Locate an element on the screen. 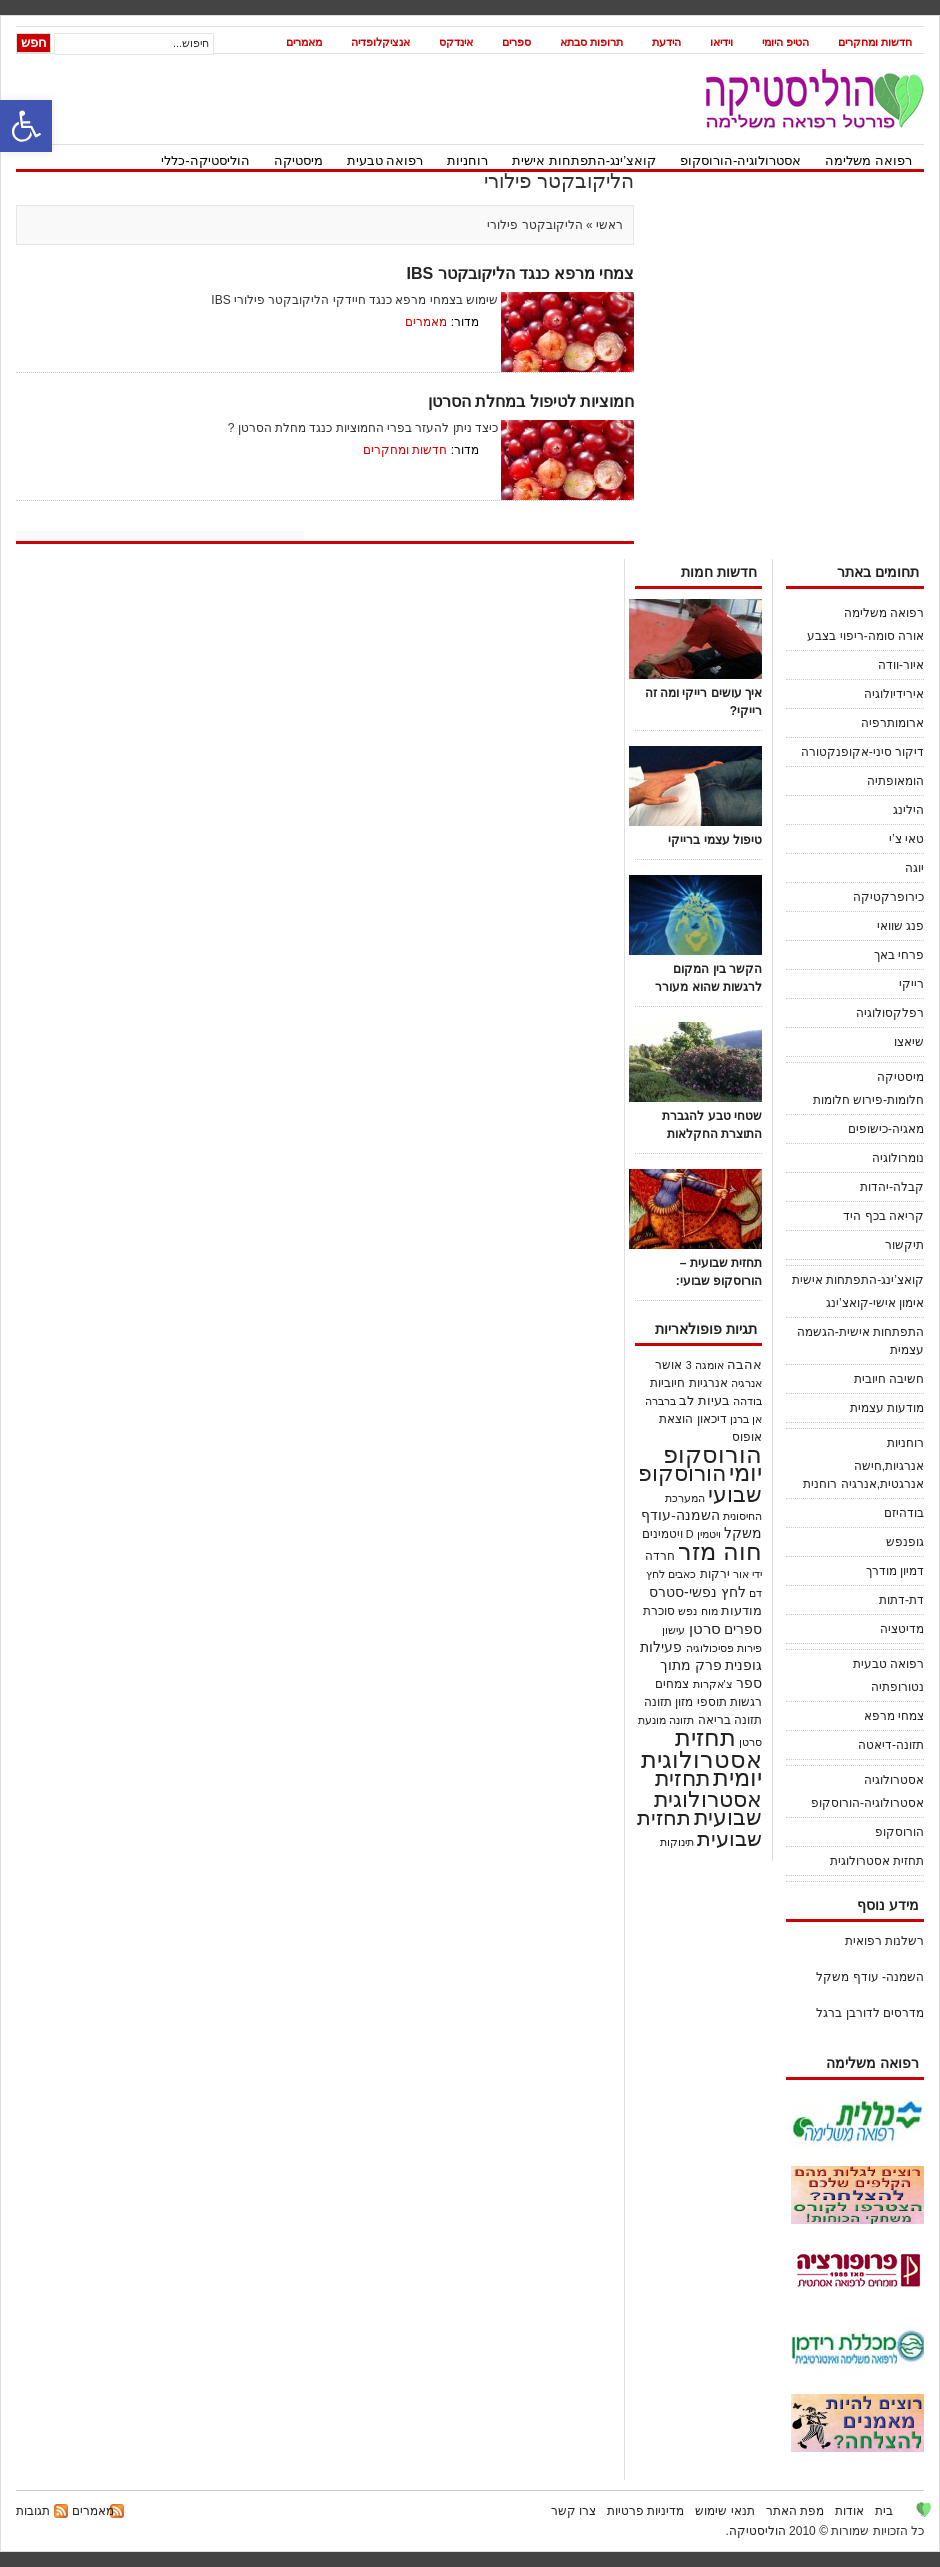 The image size is (940, 2567). סרטן [סרטן (83 פריטים)] is located at coordinates (705, 1628).